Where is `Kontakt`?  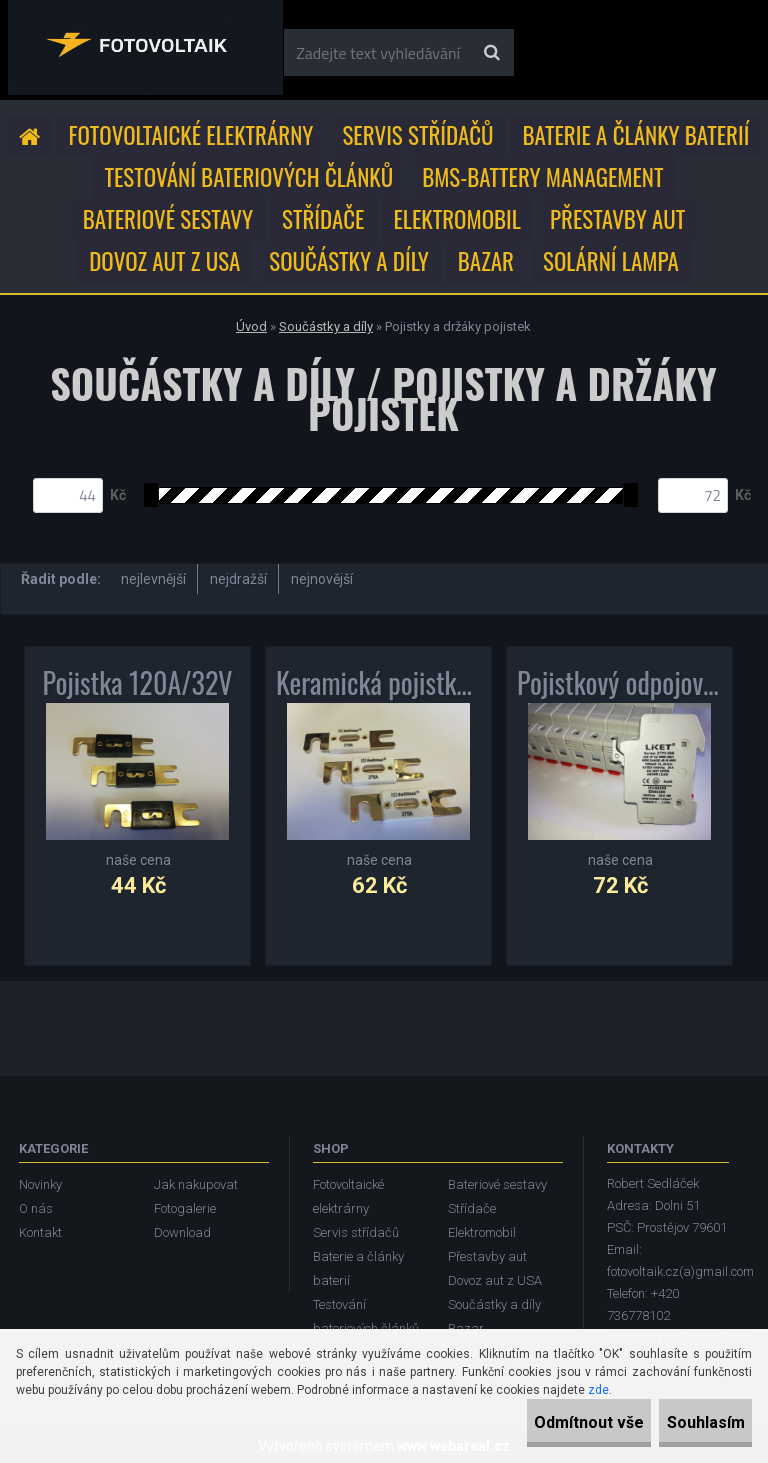 Kontakt is located at coordinates (40, 1232).